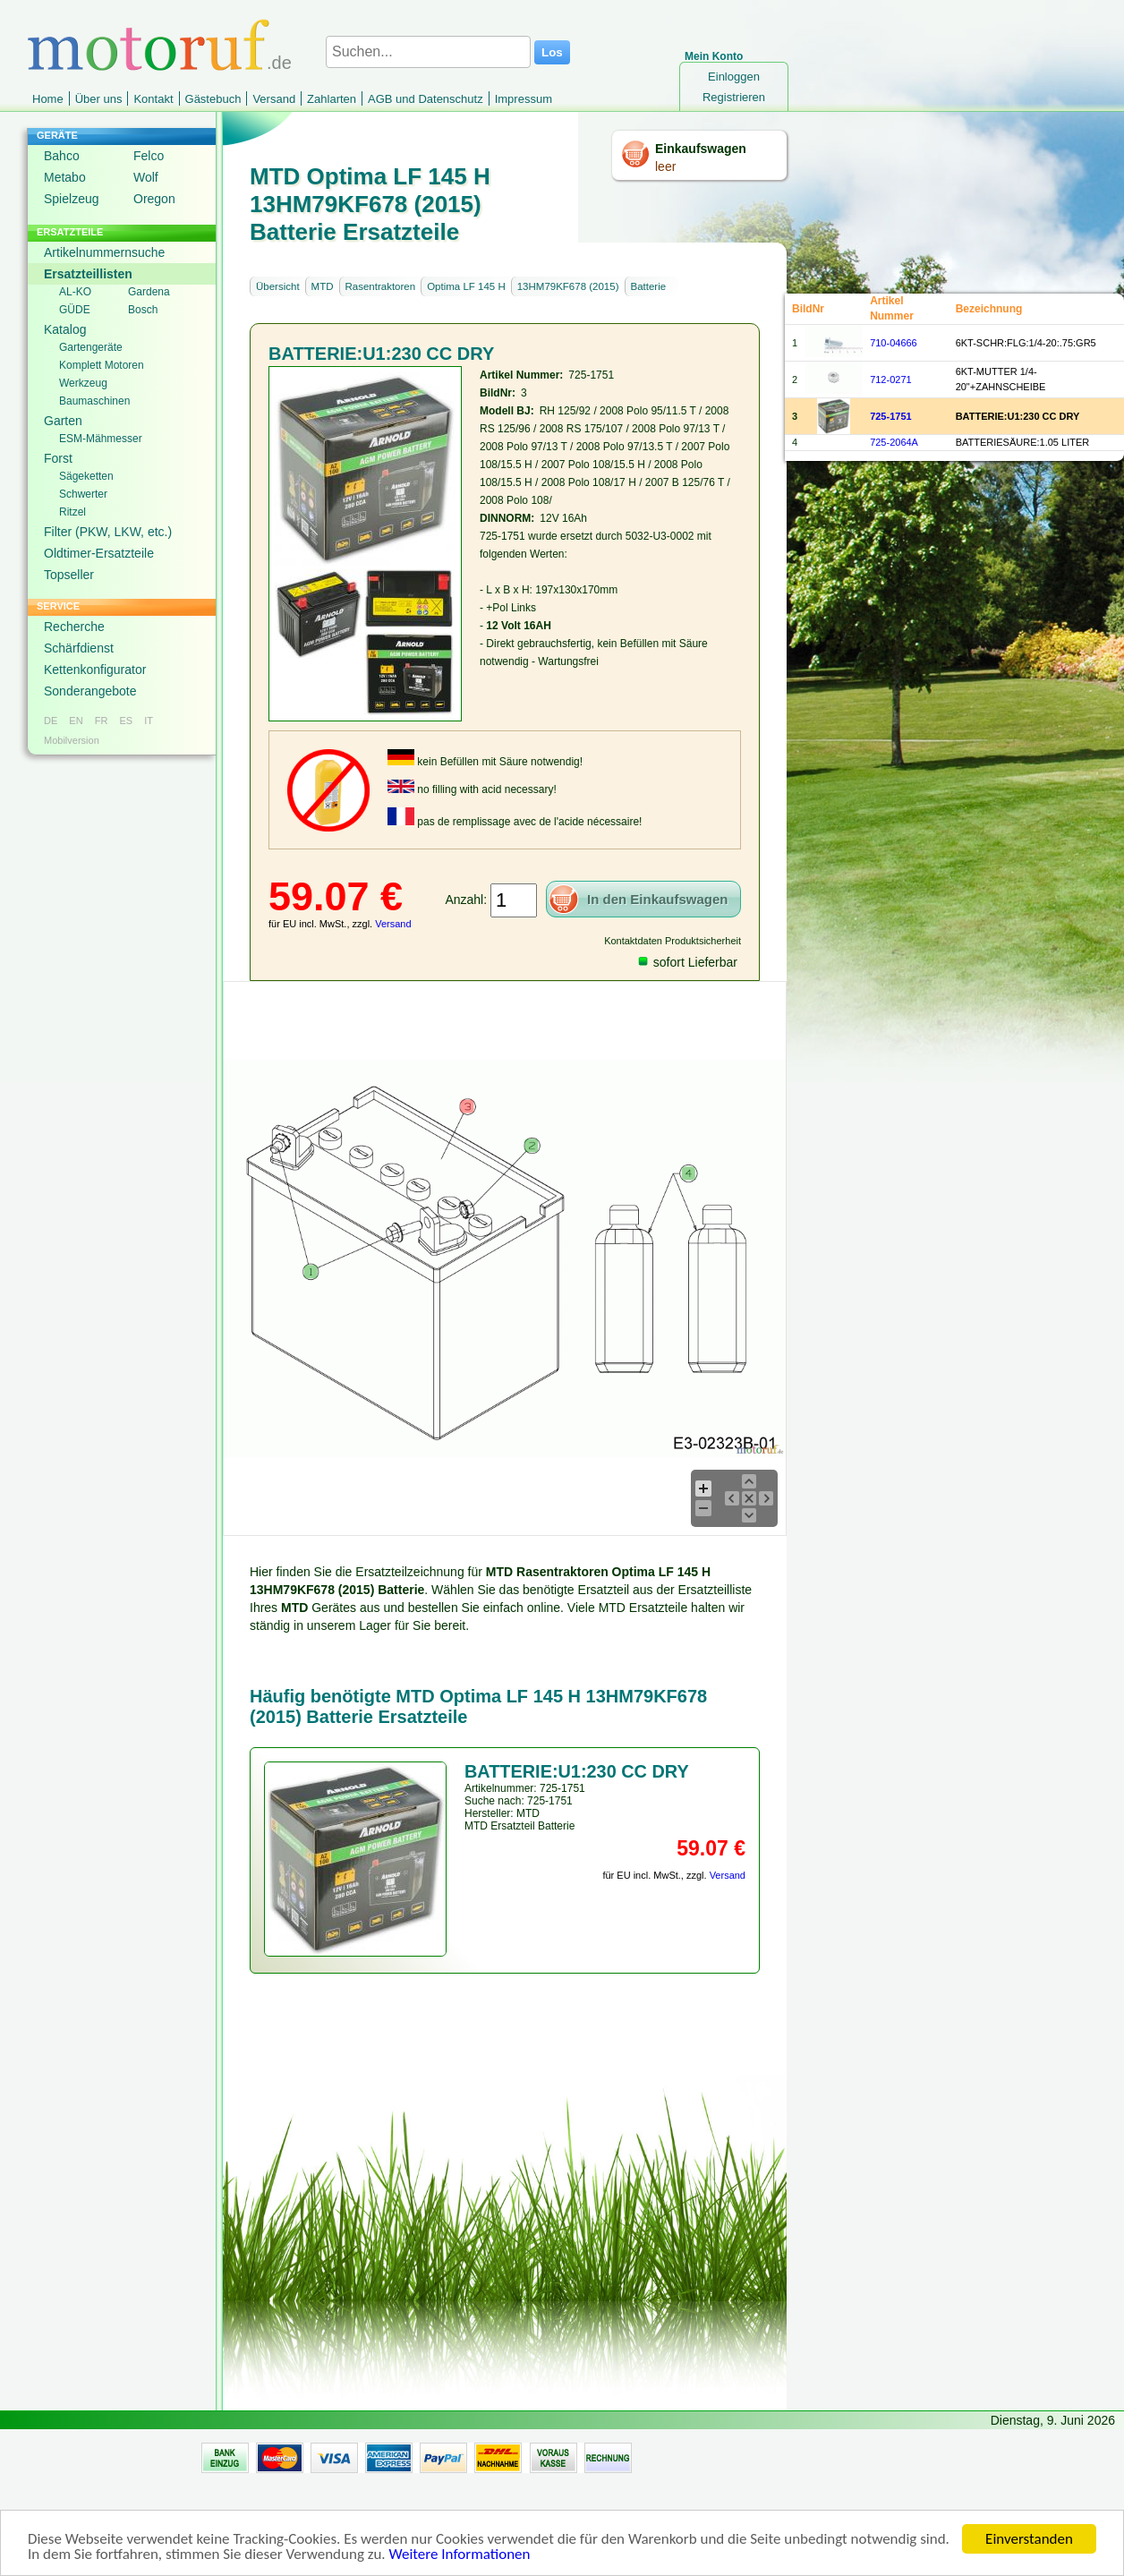 The height and width of the screenshot is (2576, 1124). What do you see at coordinates (891, 416) in the screenshot?
I see `725-1751` at bounding box center [891, 416].